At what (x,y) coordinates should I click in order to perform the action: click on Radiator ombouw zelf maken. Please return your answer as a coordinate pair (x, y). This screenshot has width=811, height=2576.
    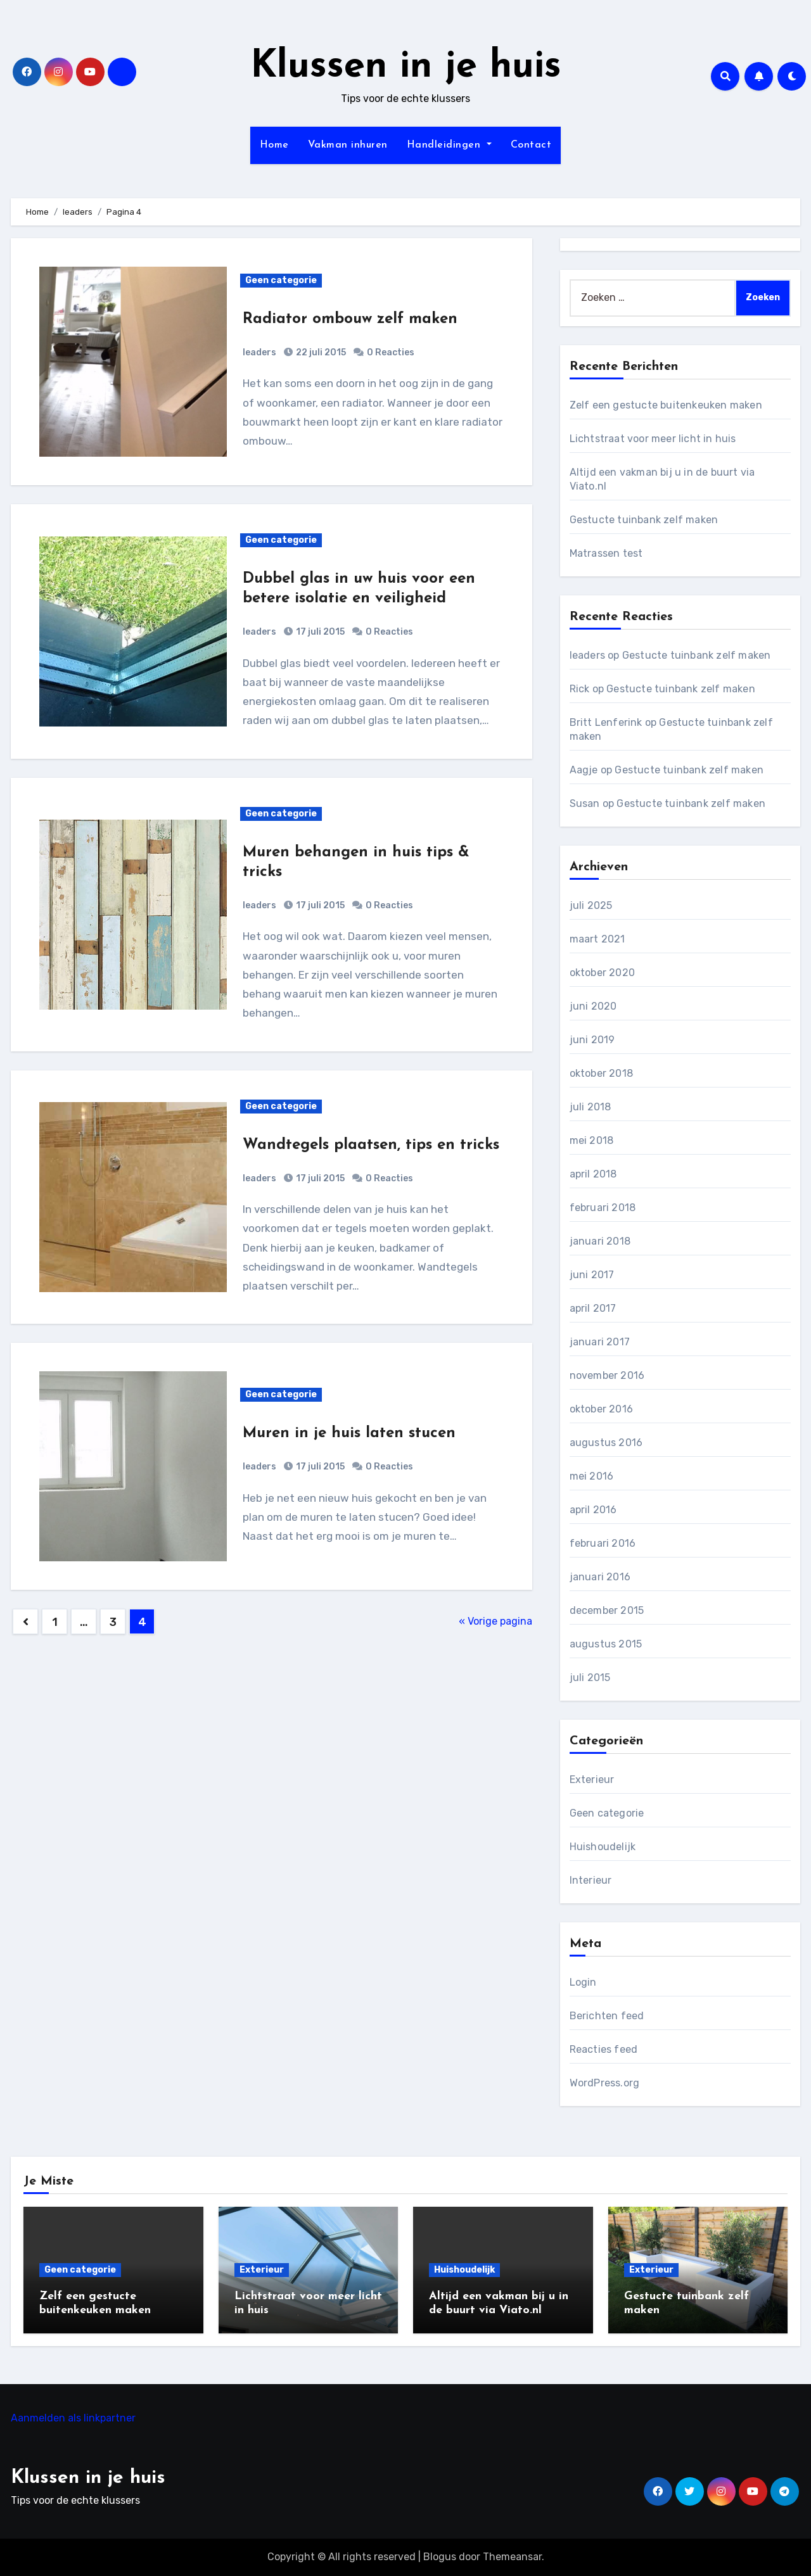
    Looking at the image, I should click on (350, 319).